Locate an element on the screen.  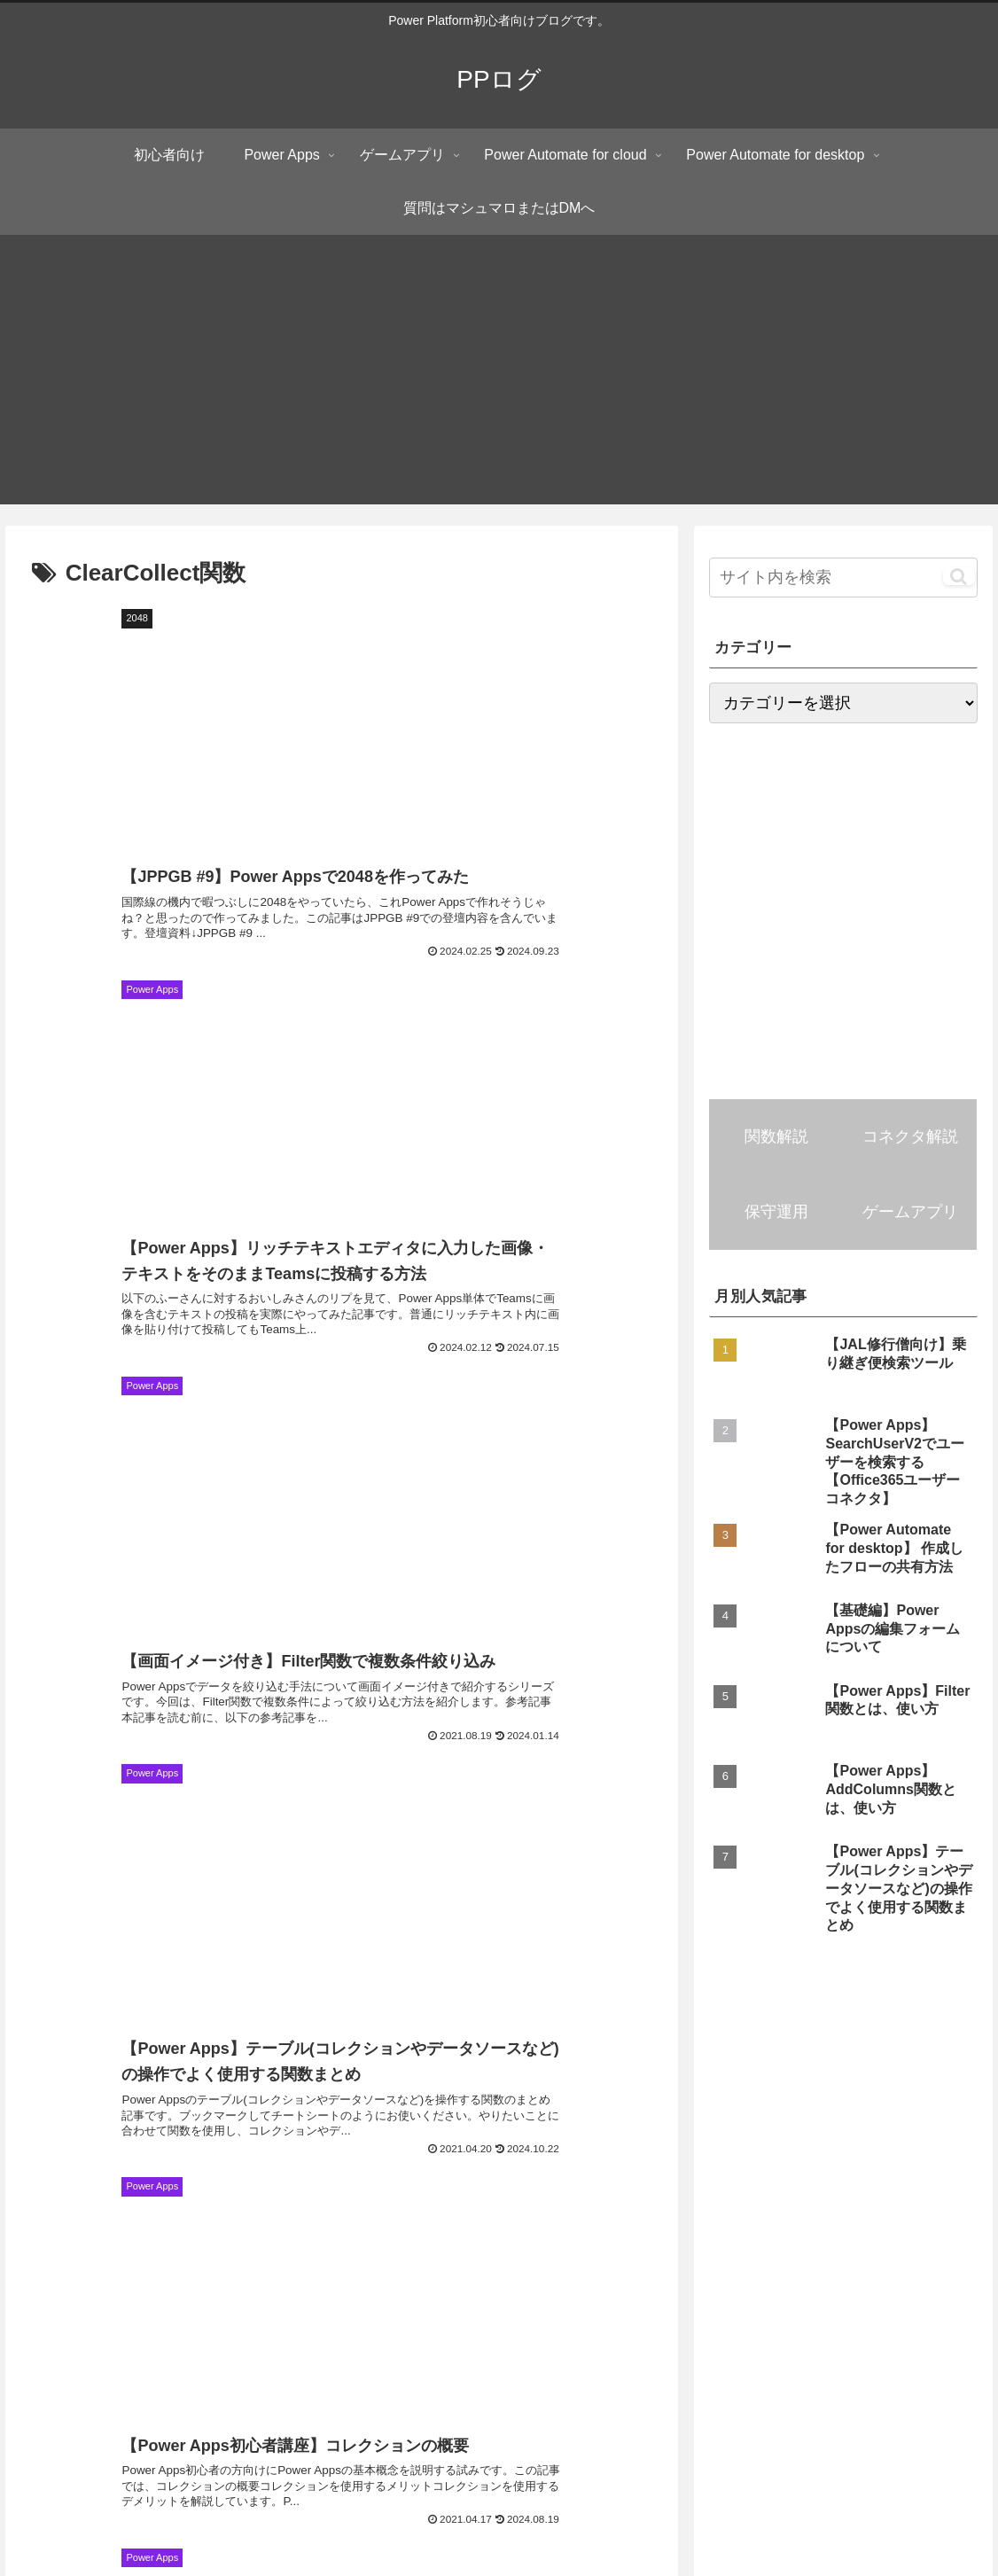
[ClearCollect関数 (6個の項目)] is located at coordinates (316, 2110).